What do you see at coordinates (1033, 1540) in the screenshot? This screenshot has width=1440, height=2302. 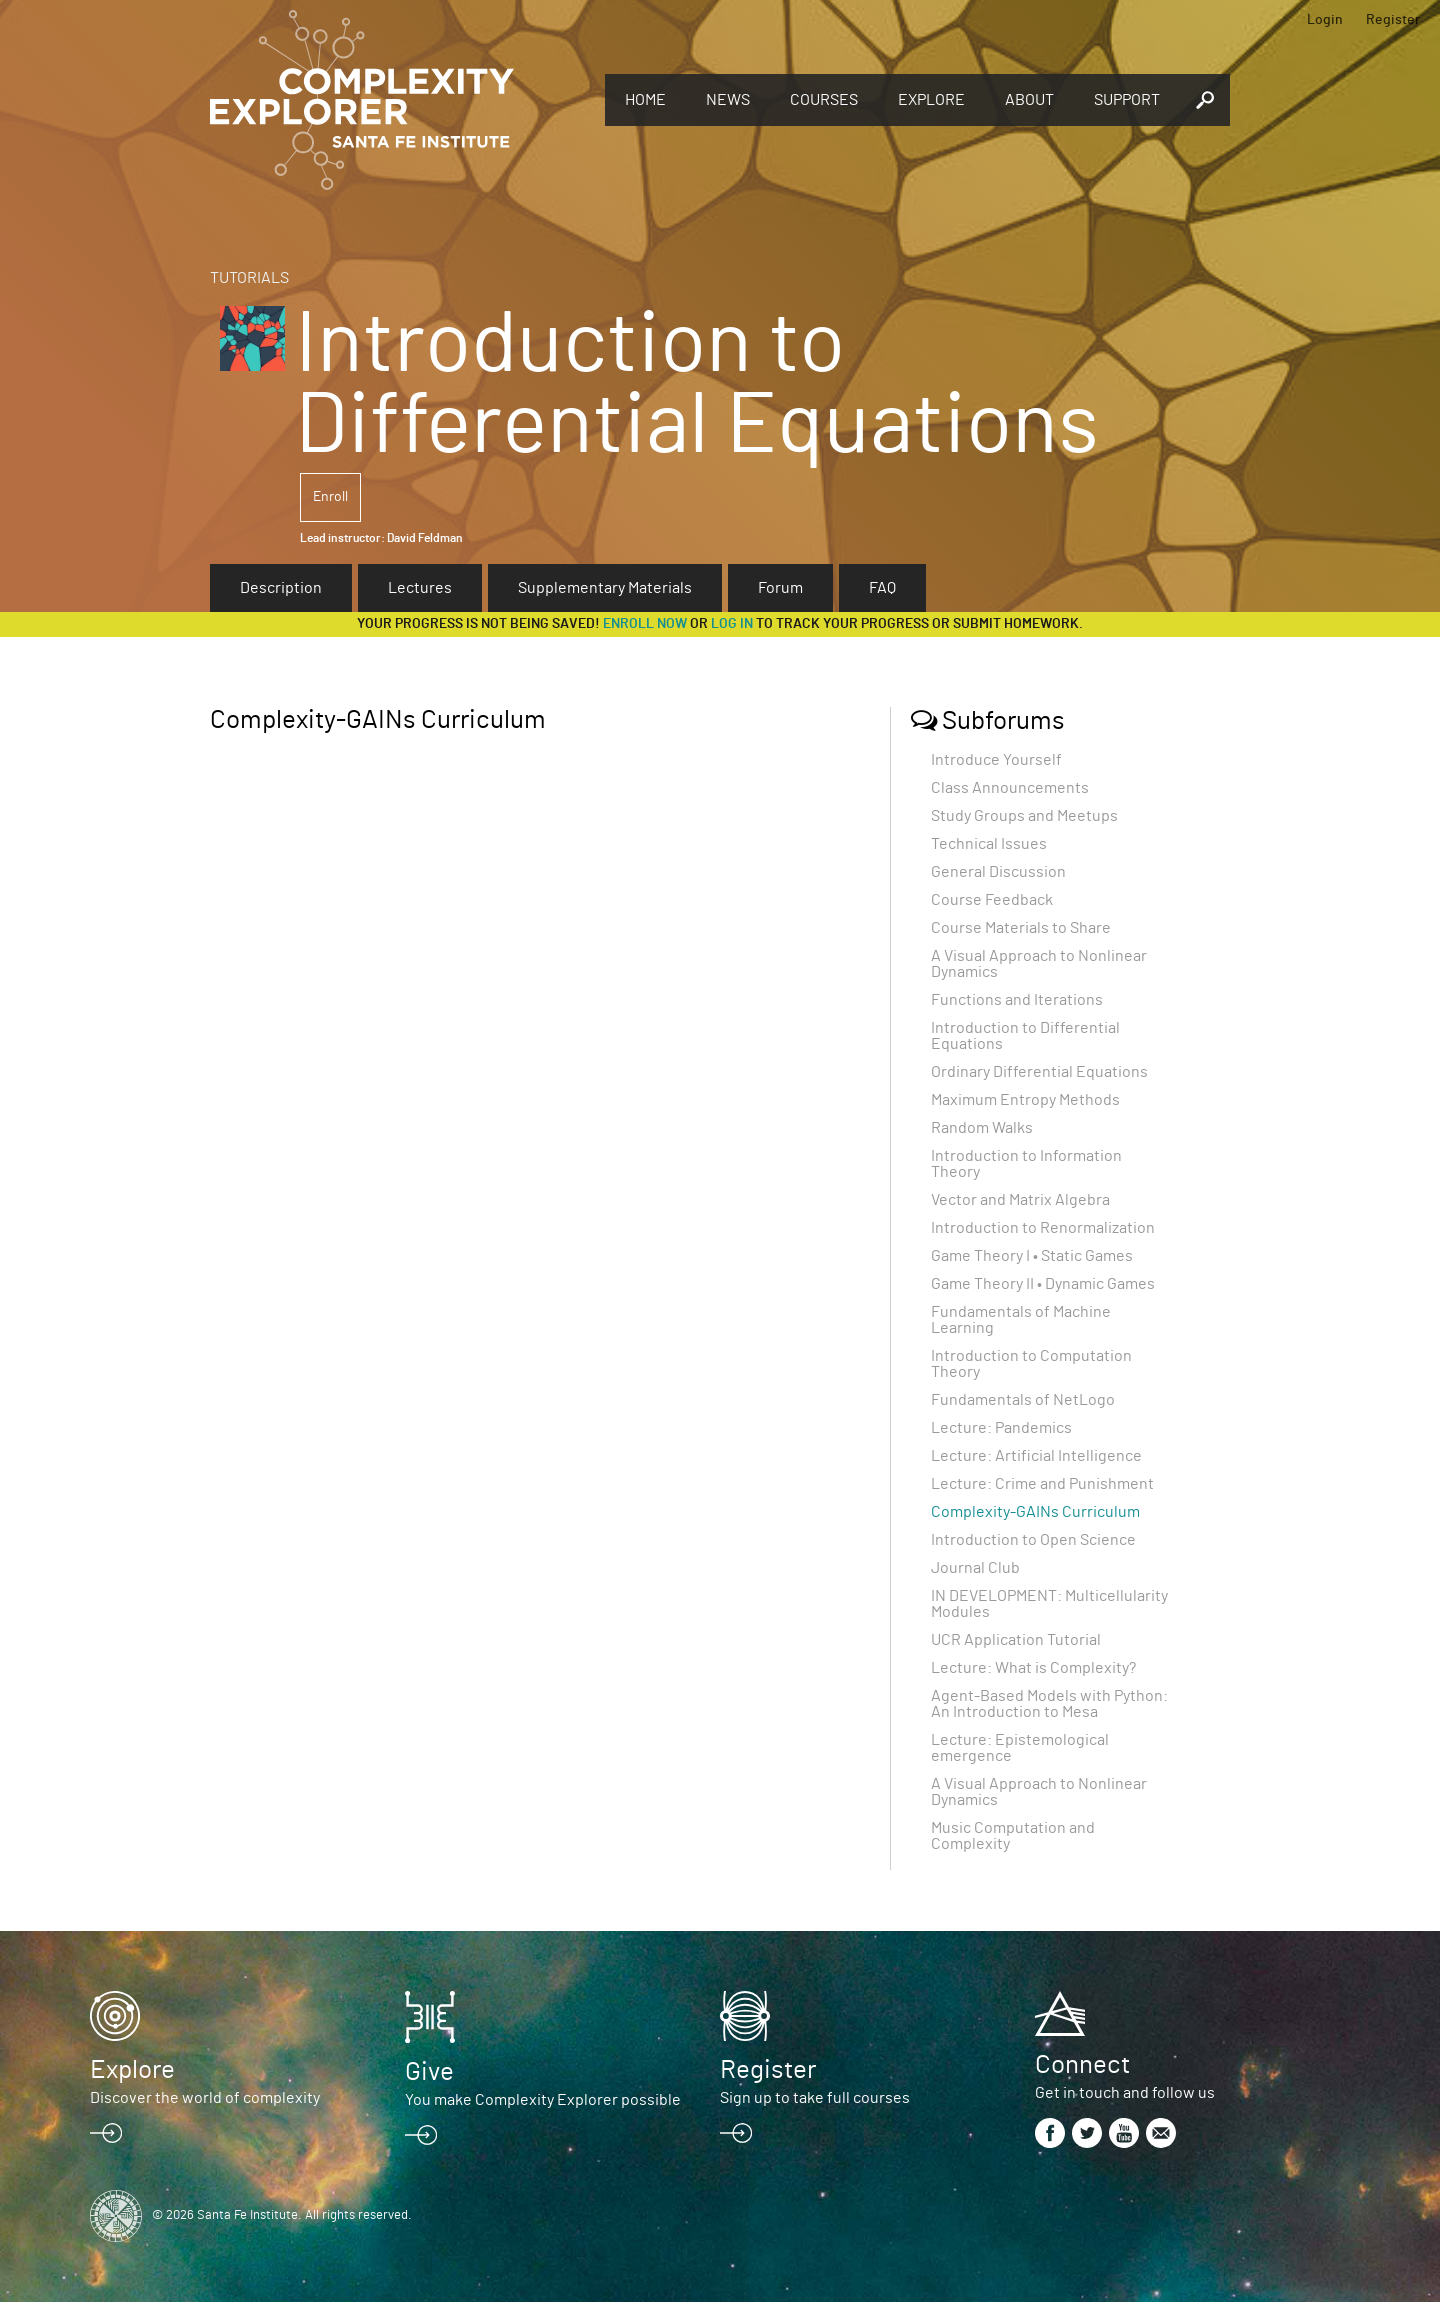 I see `Introduction to Open Science` at bounding box center [1033, 1540].